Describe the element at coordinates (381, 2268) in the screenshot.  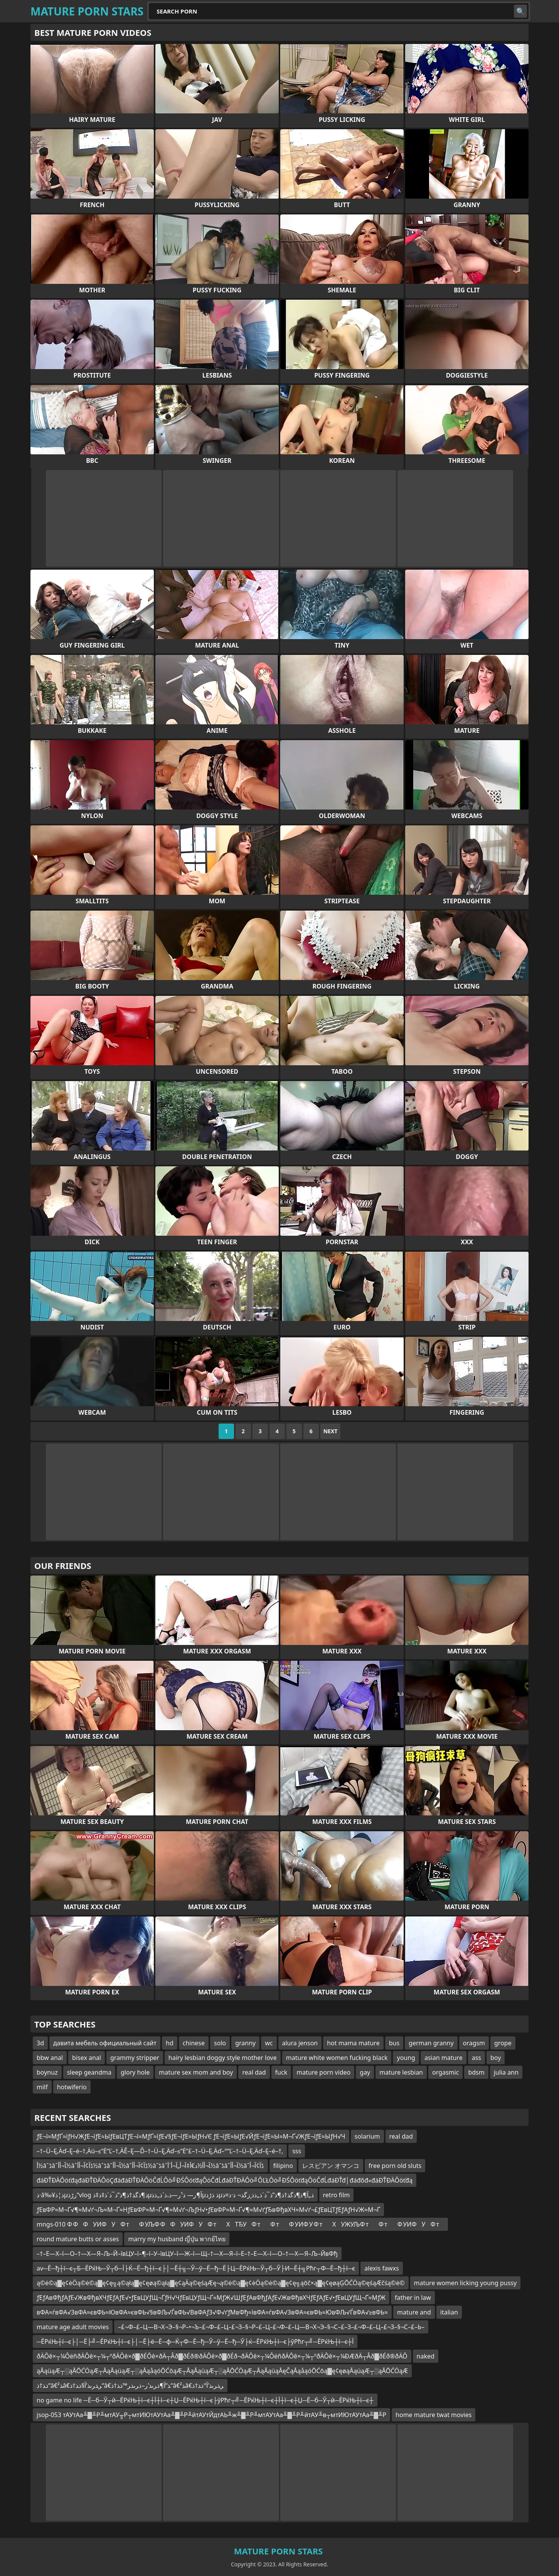
I see `alexis fawxs` at that location.